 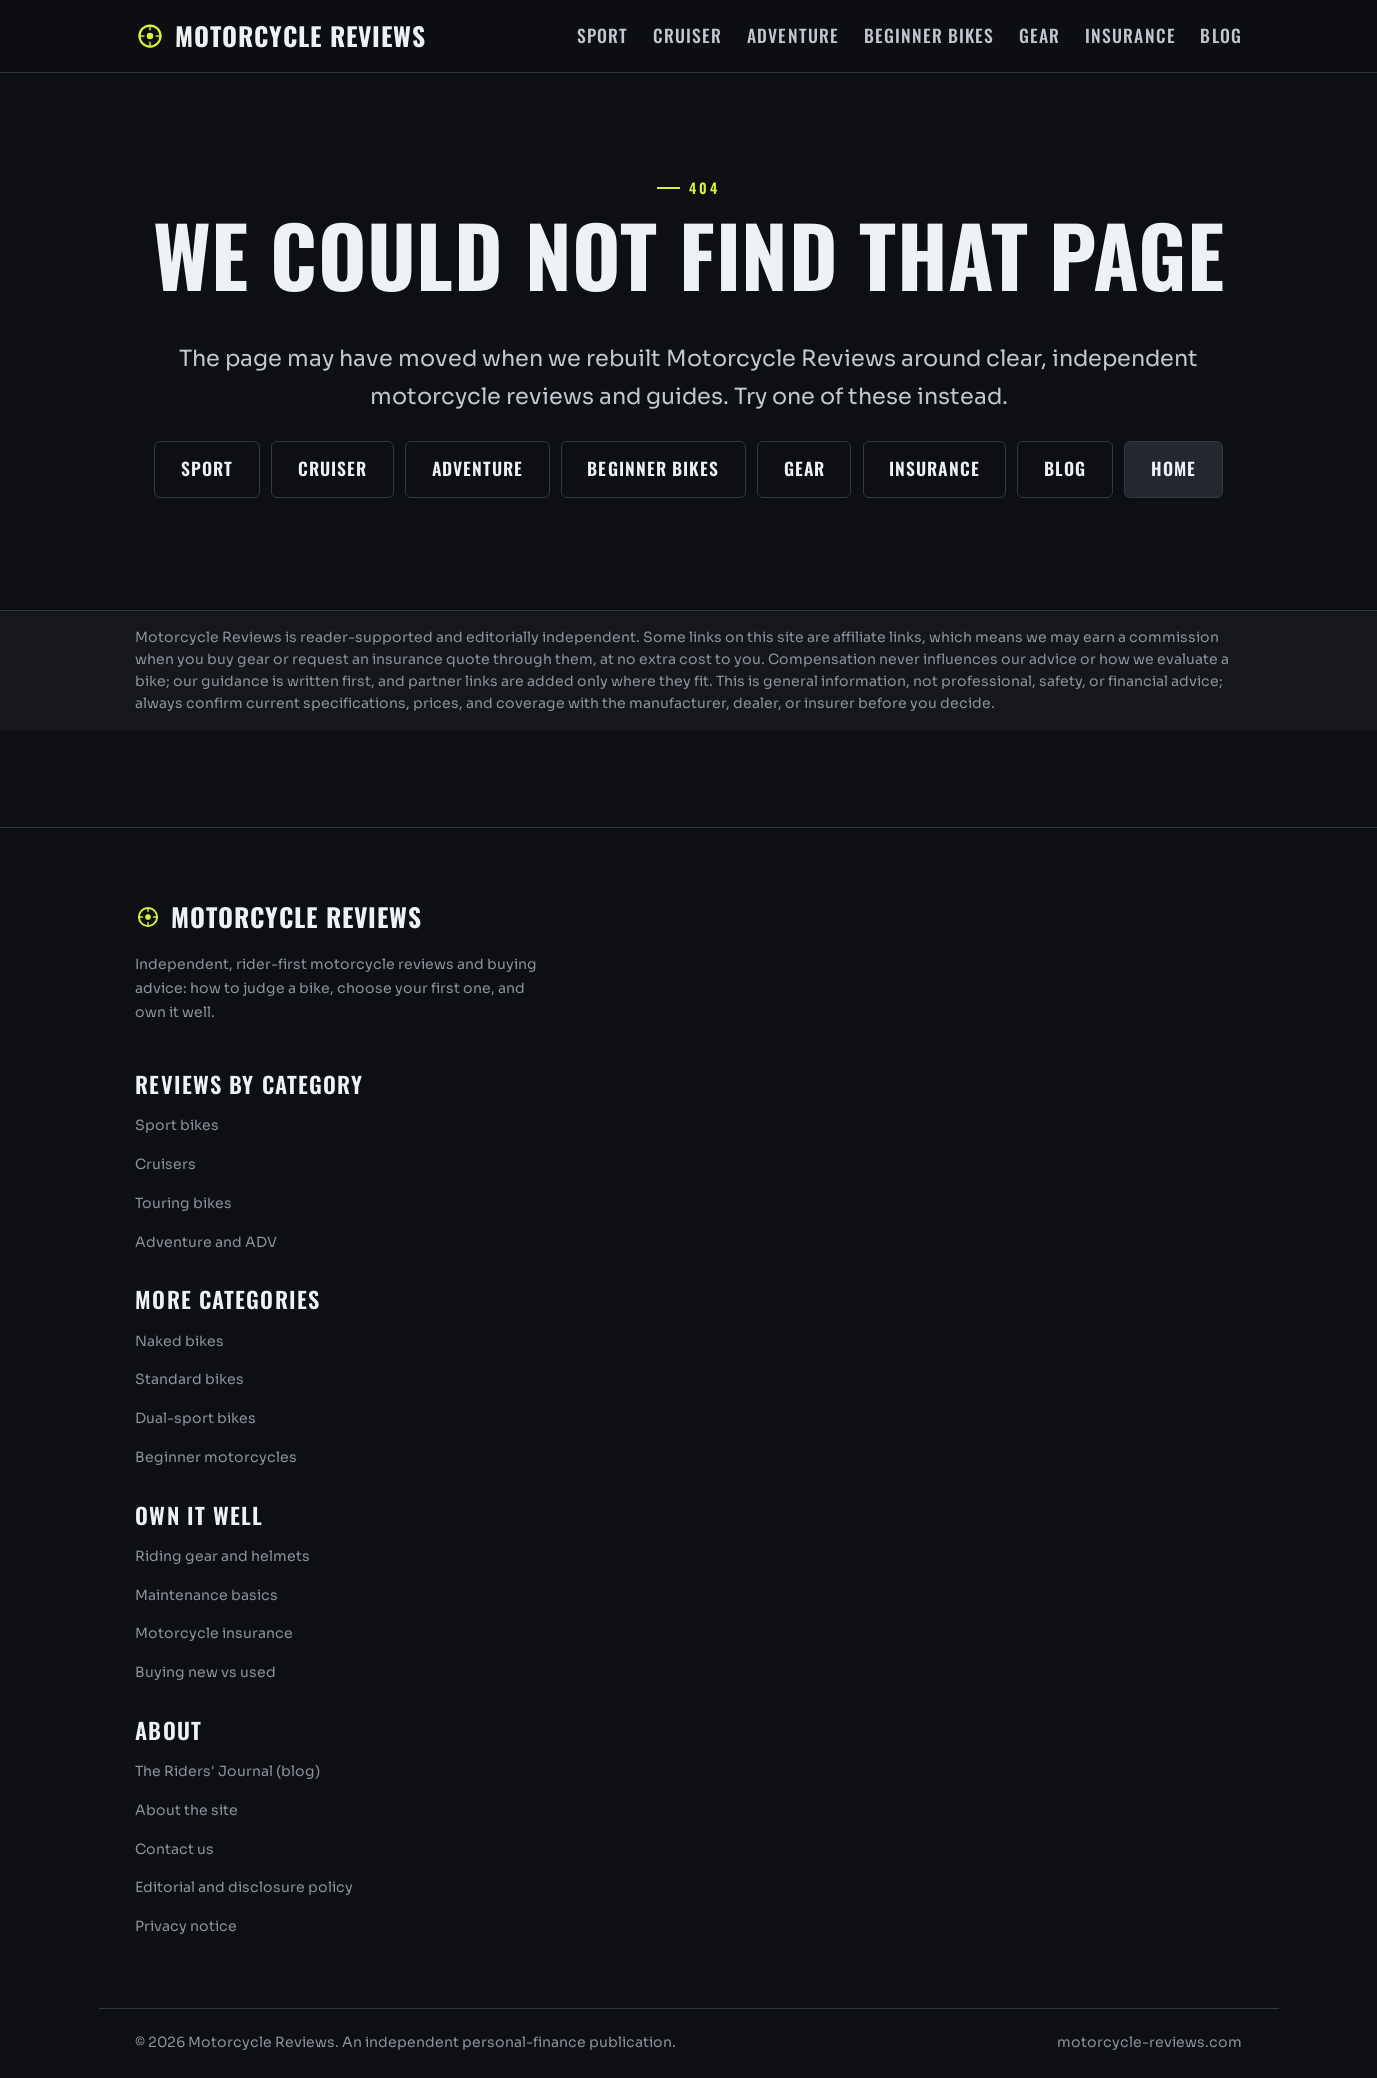 I want to click on Sport bikes, so click(x=177, y=1125).